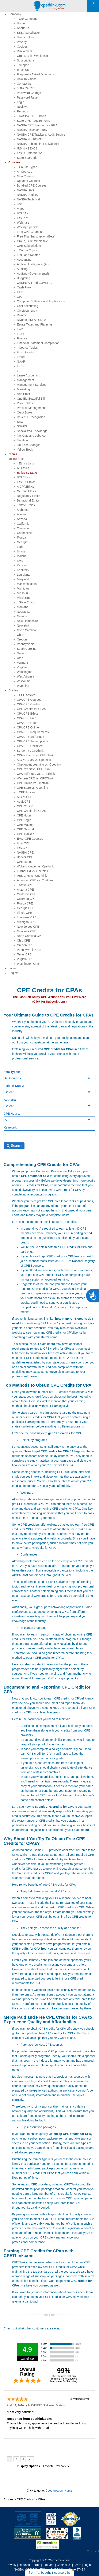 Image resolution: width=99 pixels, height=2576 pixels. What do you see at coordinates (24, 912) in the screenshot?
I see `Illinois CPE` at bounding box center [24, 912].